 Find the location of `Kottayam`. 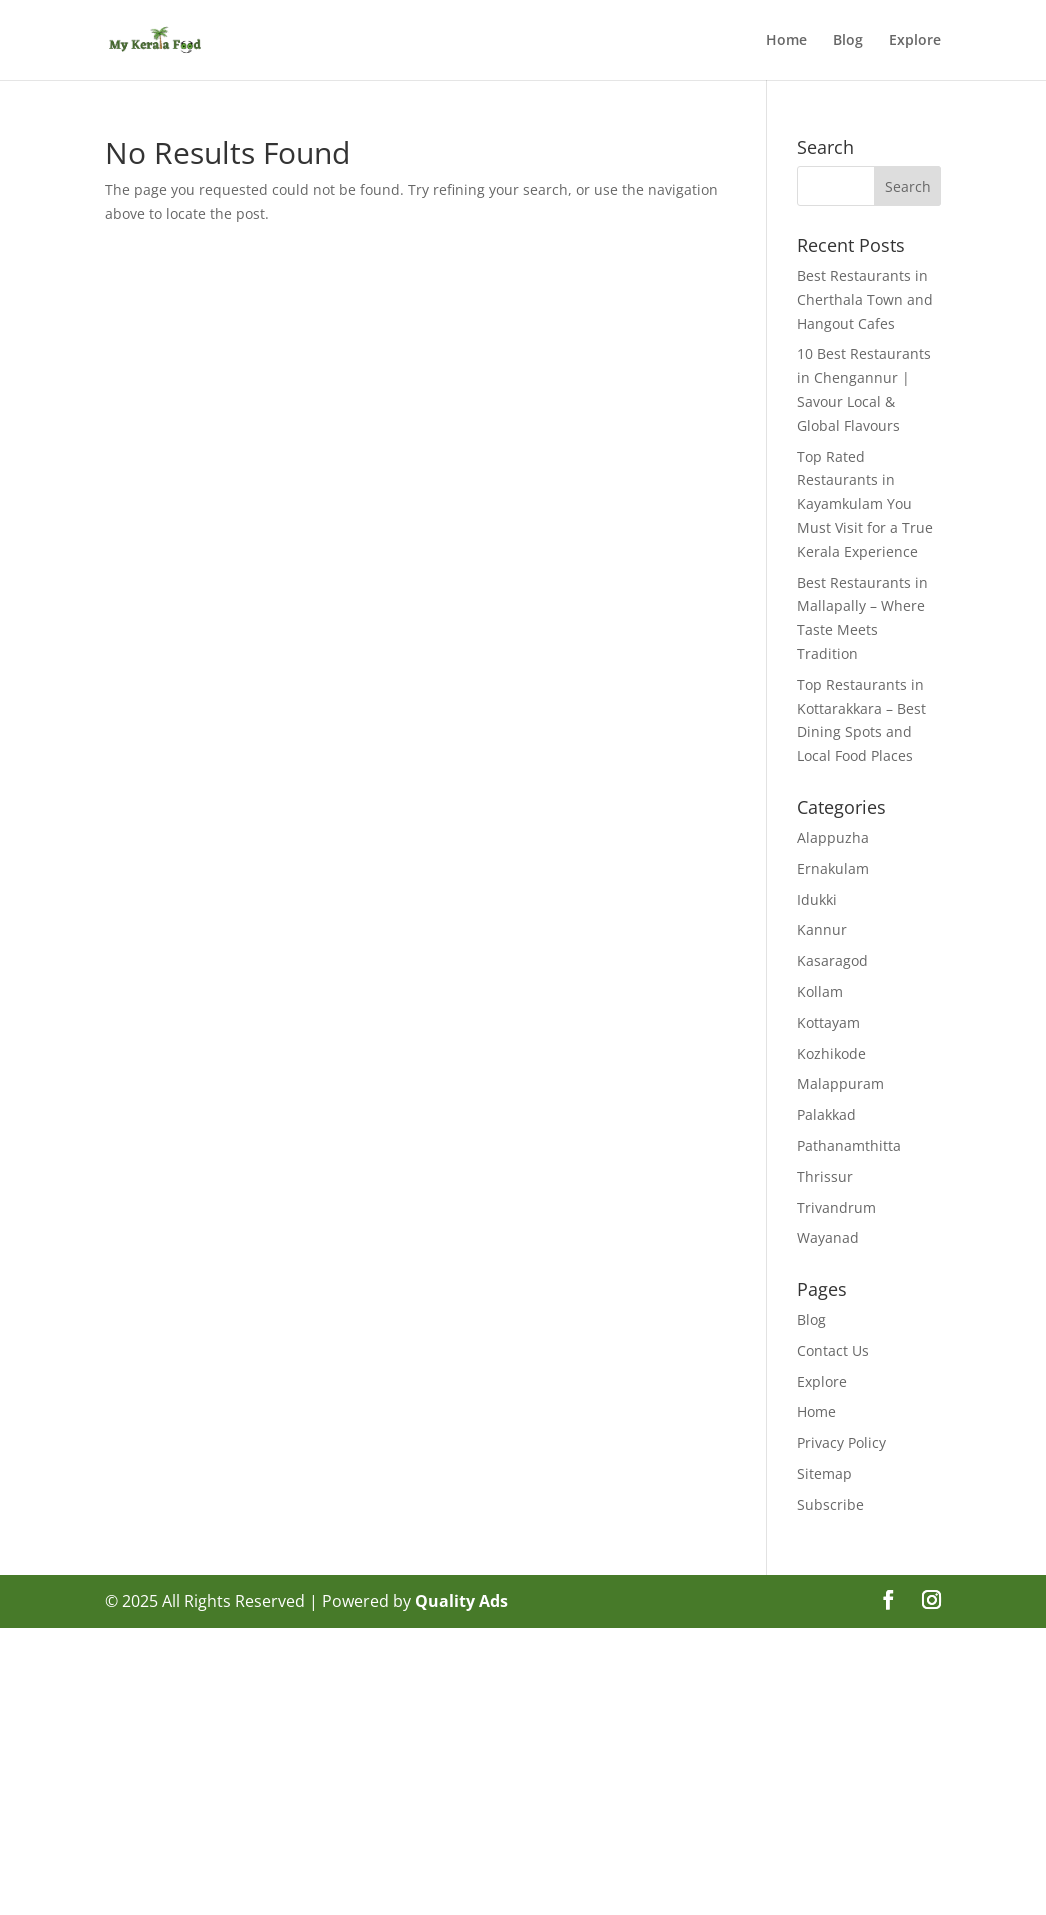

Kottayam is located at coordinates (828, 1022).